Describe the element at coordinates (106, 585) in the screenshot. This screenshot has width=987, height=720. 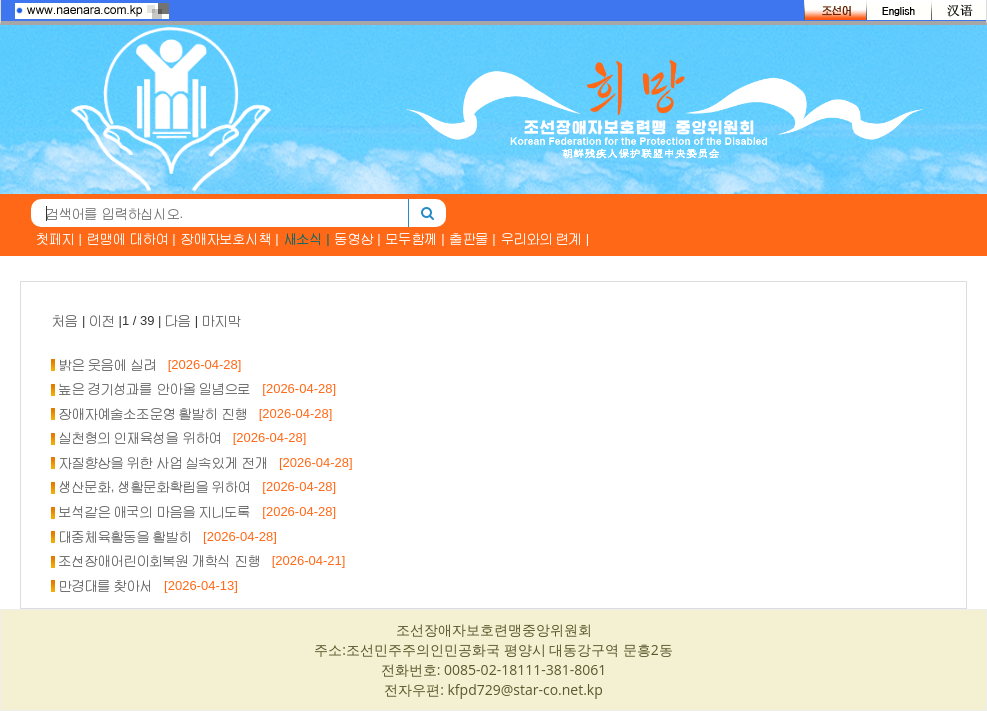
I see `만경대를 찾아서` at that location.